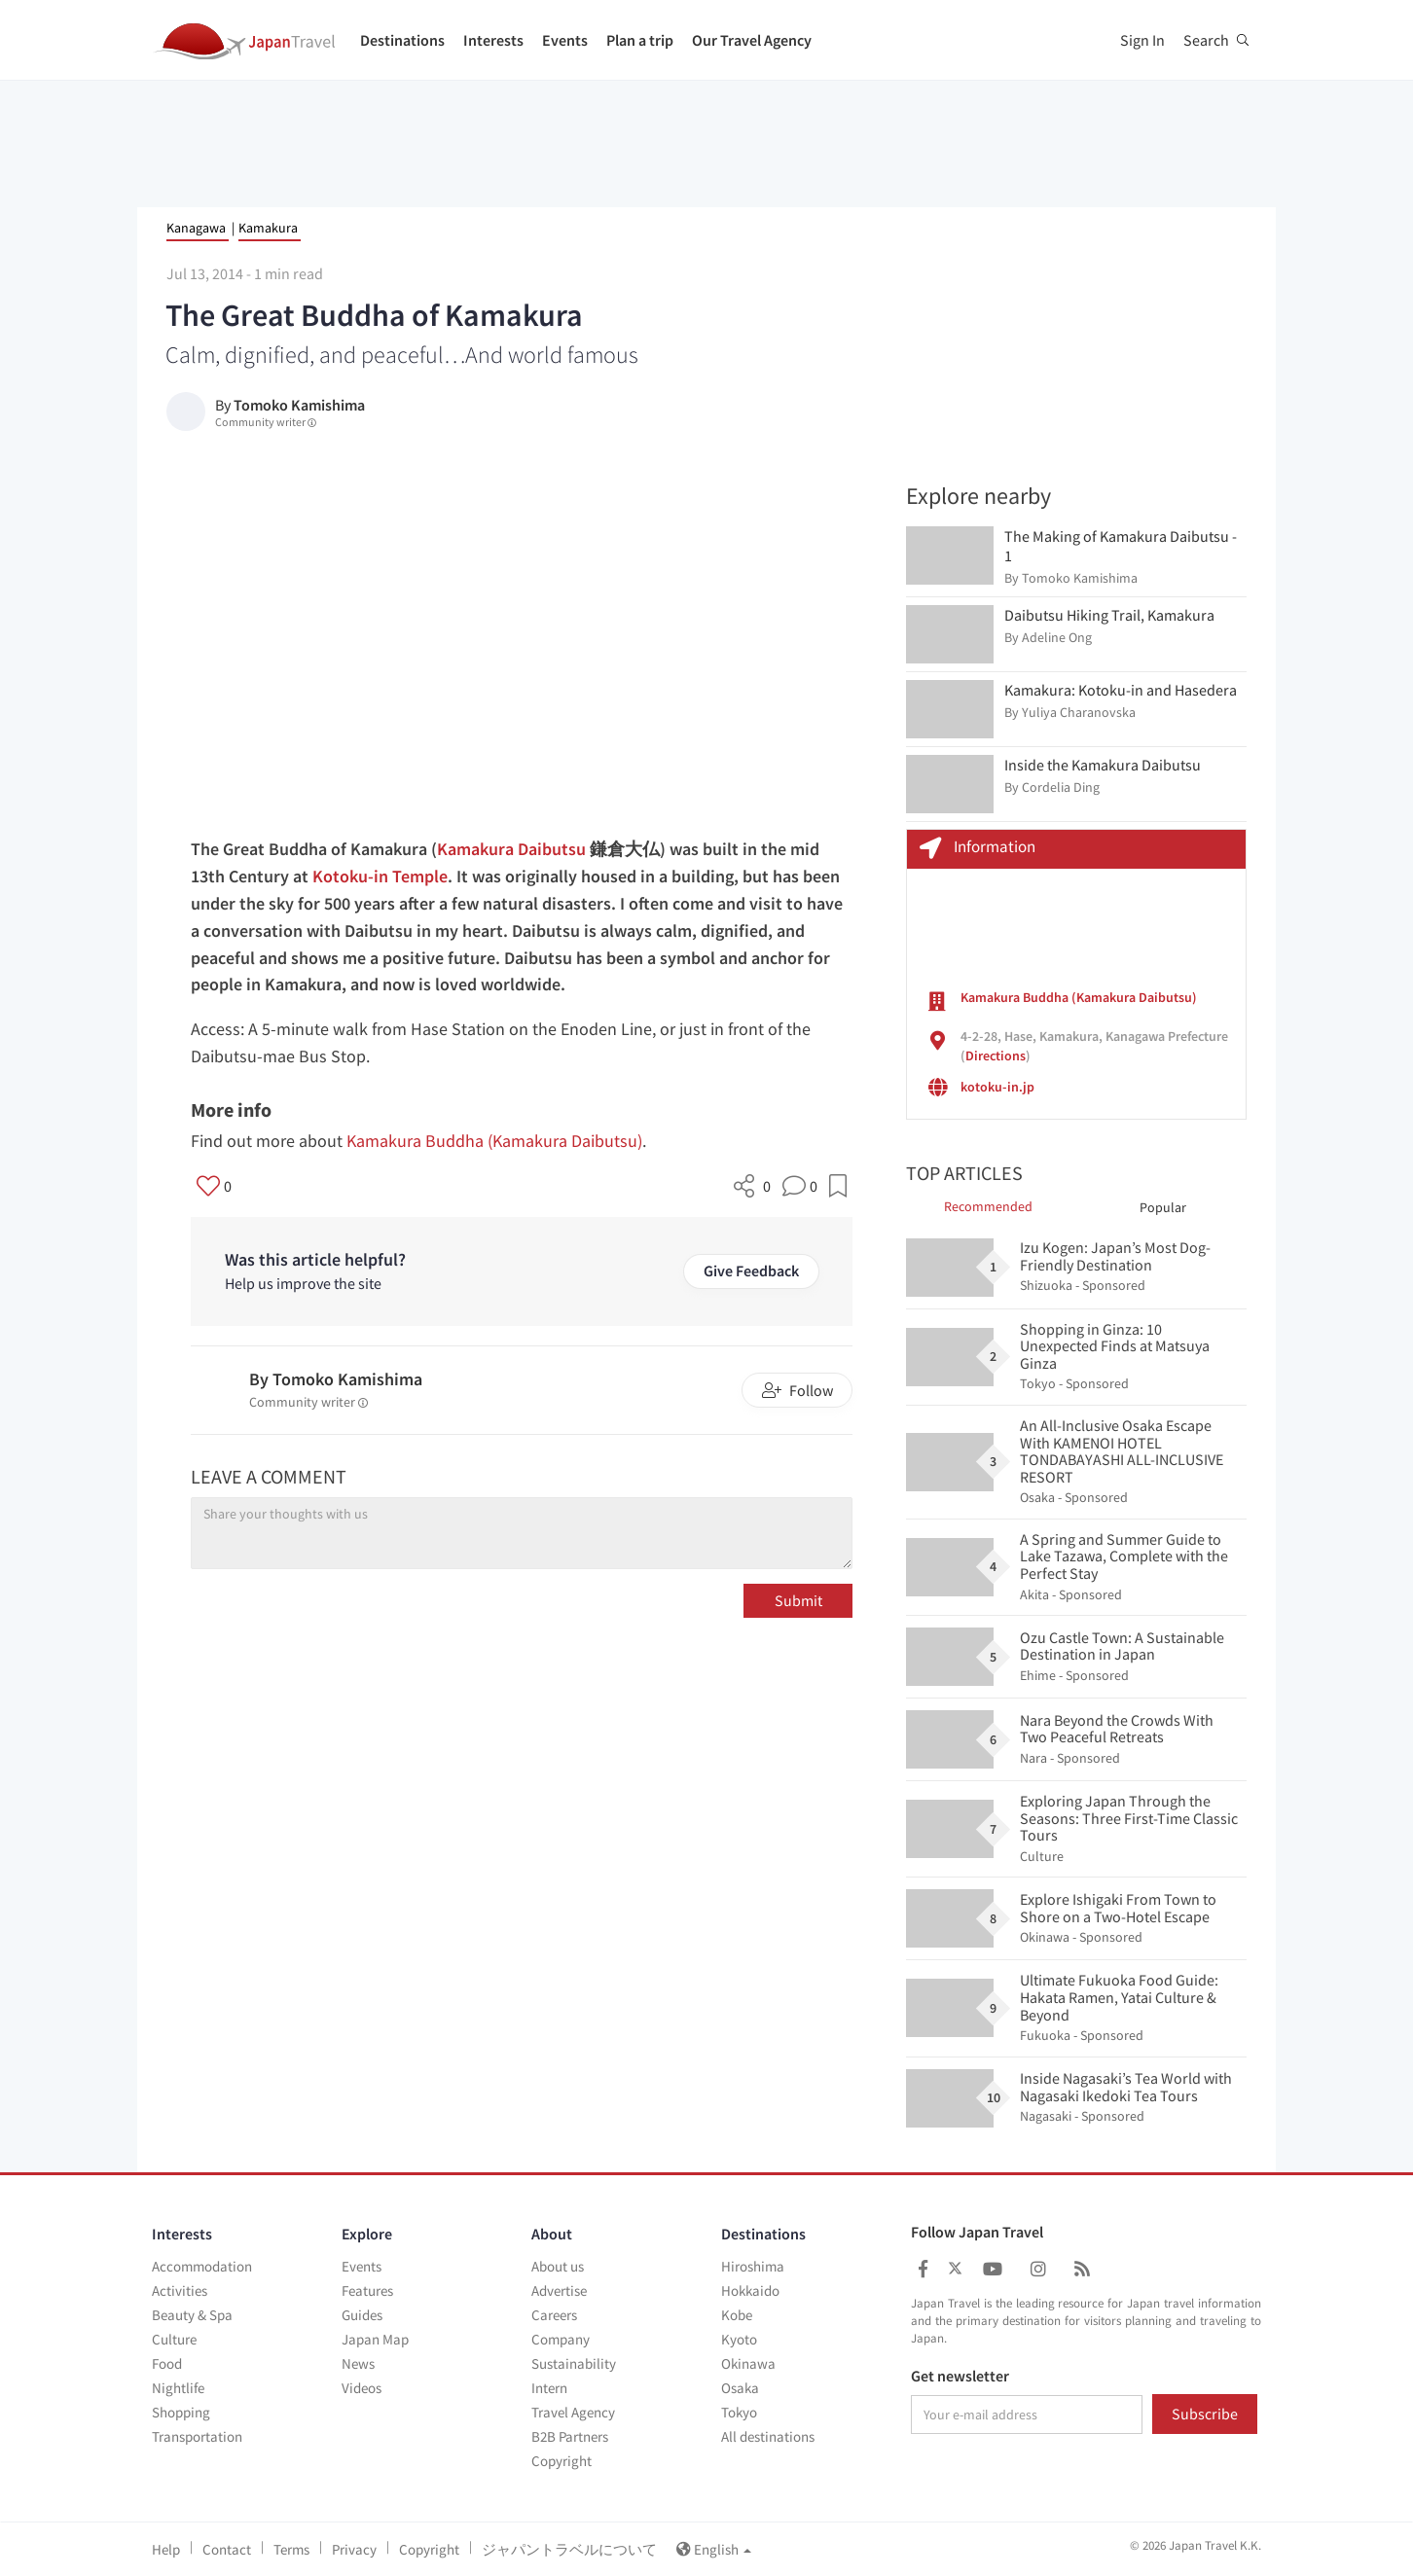  What do you see at coordinates (380, 876) in the screenshot?
I see `Kotoku-in Temple` at bounding box center [380, 876].